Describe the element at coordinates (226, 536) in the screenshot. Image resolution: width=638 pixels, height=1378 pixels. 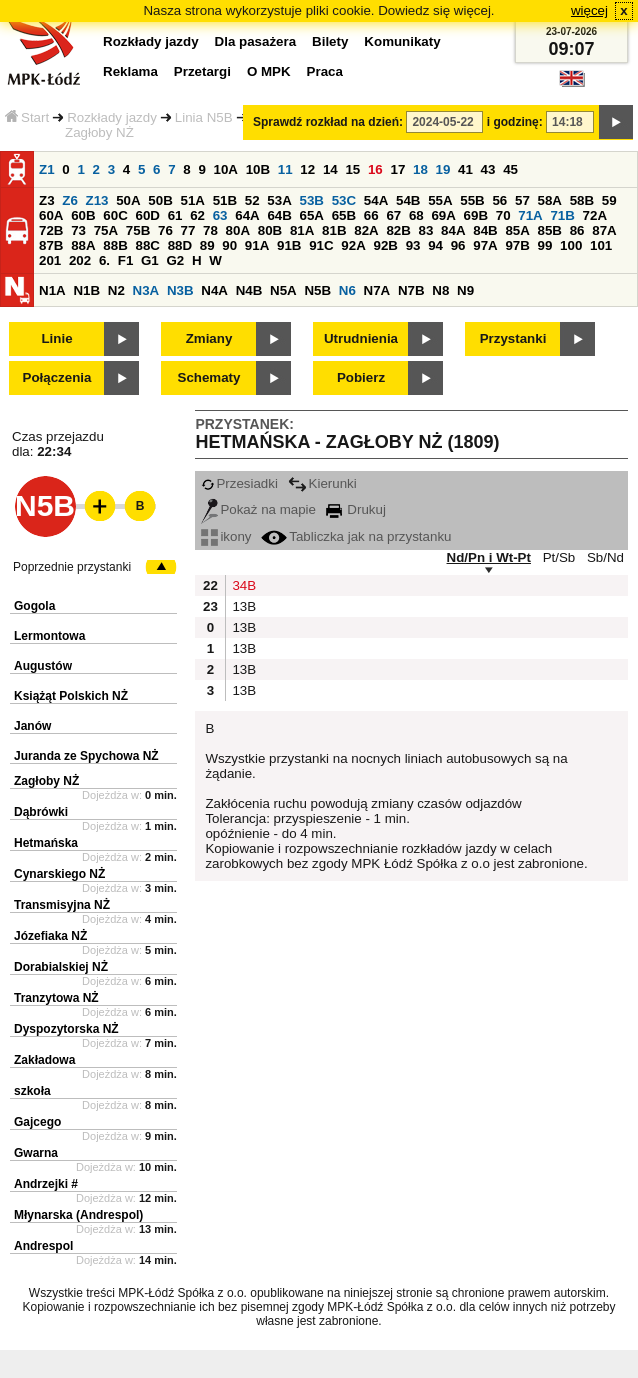
I see `ikony` at that location.